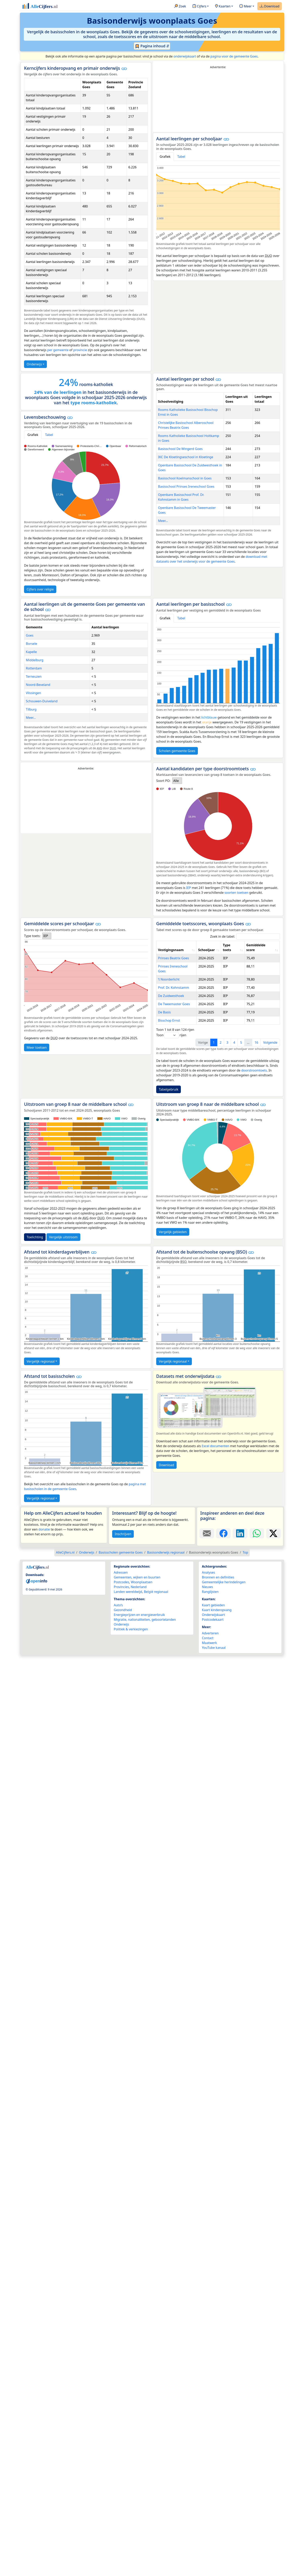 The width and height of the screenshot is (304, 2576). I want to click on donatie, so click(44, 1532).